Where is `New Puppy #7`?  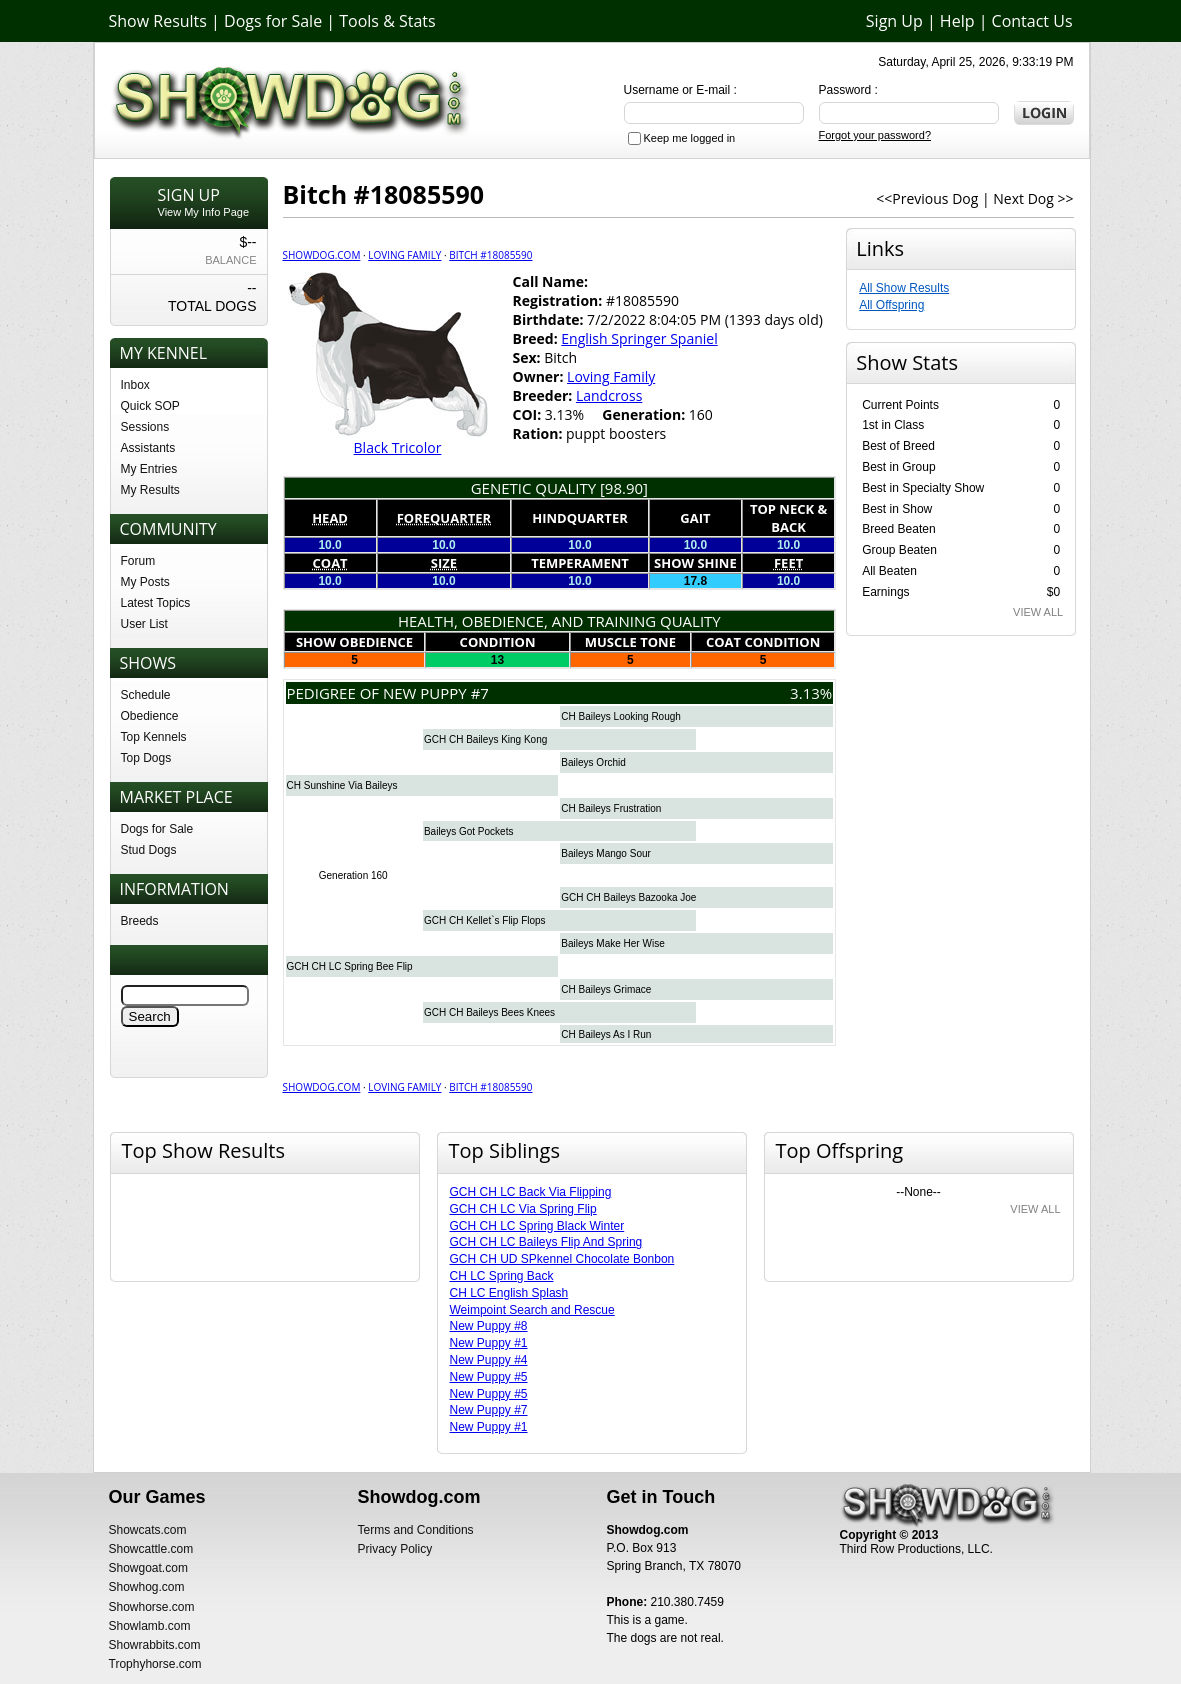
New Puppy #7 is located at coordinates (489, 1410).